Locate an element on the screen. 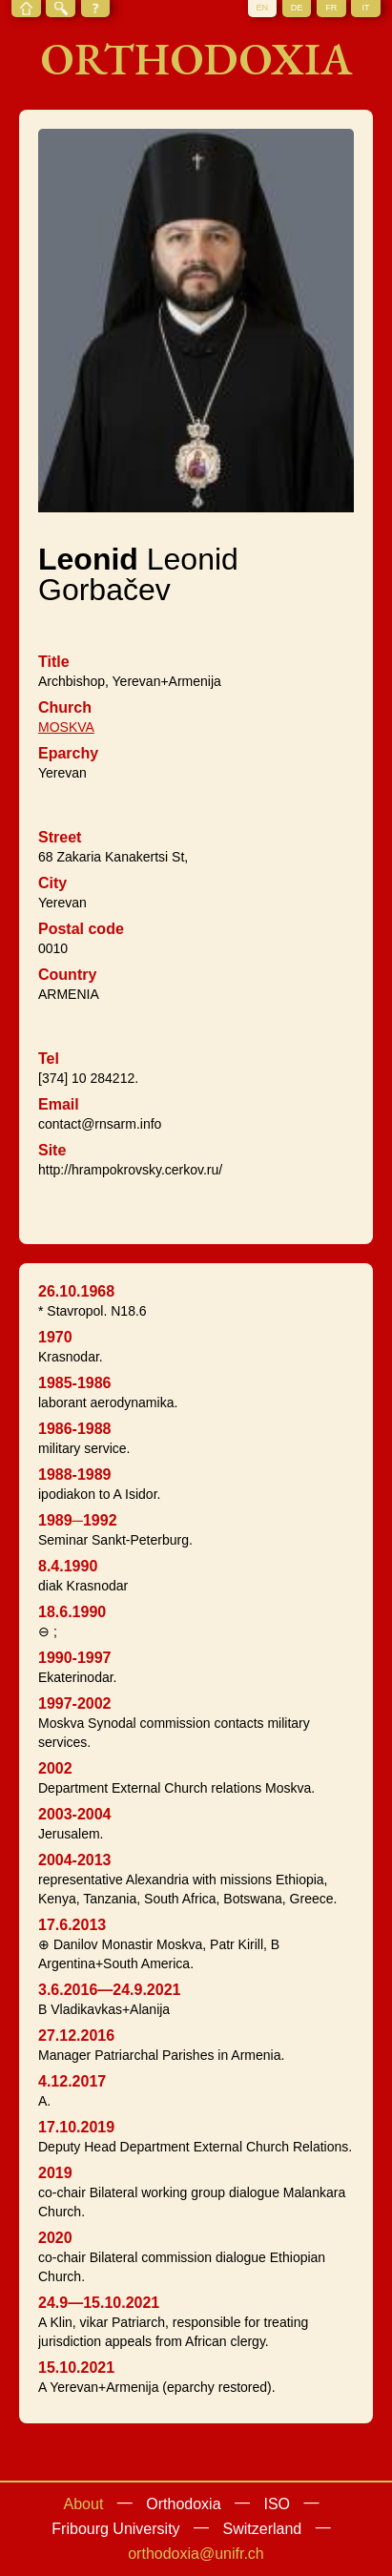 The image size is (392, 2576). 3.6.2016—24.9.2021 is located at coordinates (109, 1990).